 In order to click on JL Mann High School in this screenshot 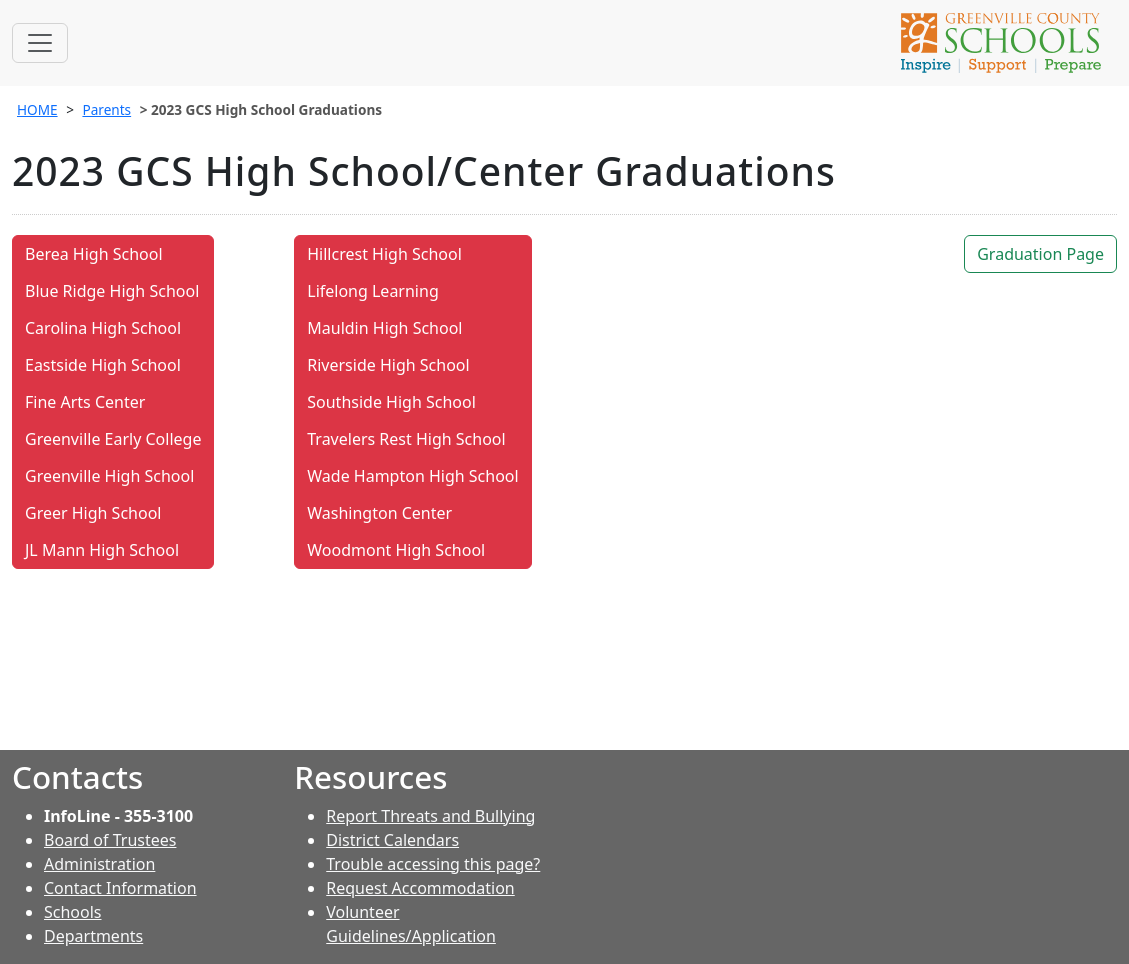, I will do `click(102, 550)`.